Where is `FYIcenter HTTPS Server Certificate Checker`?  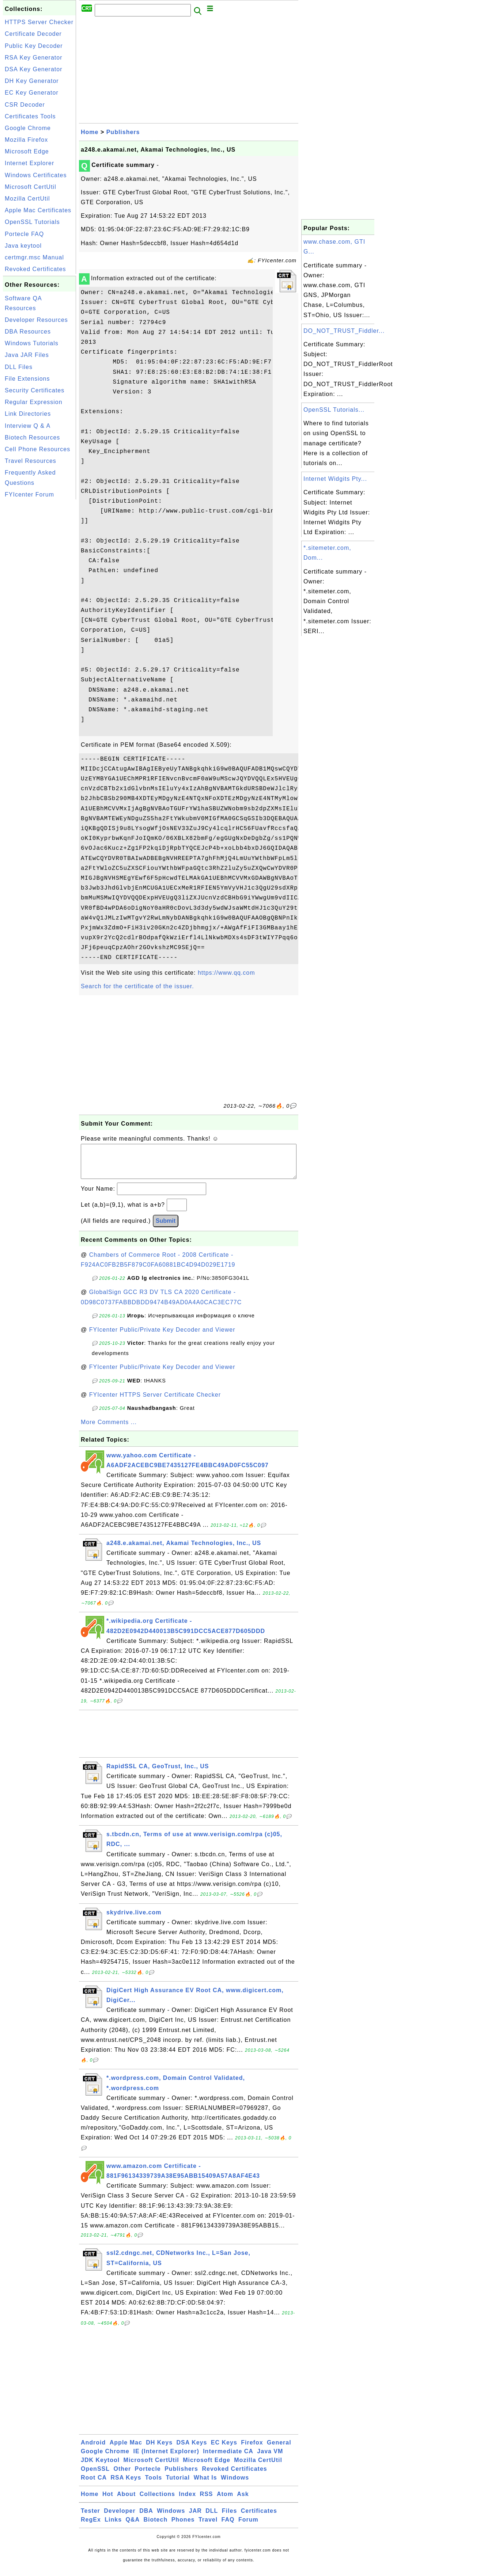
FYIcenter HTTPS Server Certificate Checker is located at coordinates (155, 1402).